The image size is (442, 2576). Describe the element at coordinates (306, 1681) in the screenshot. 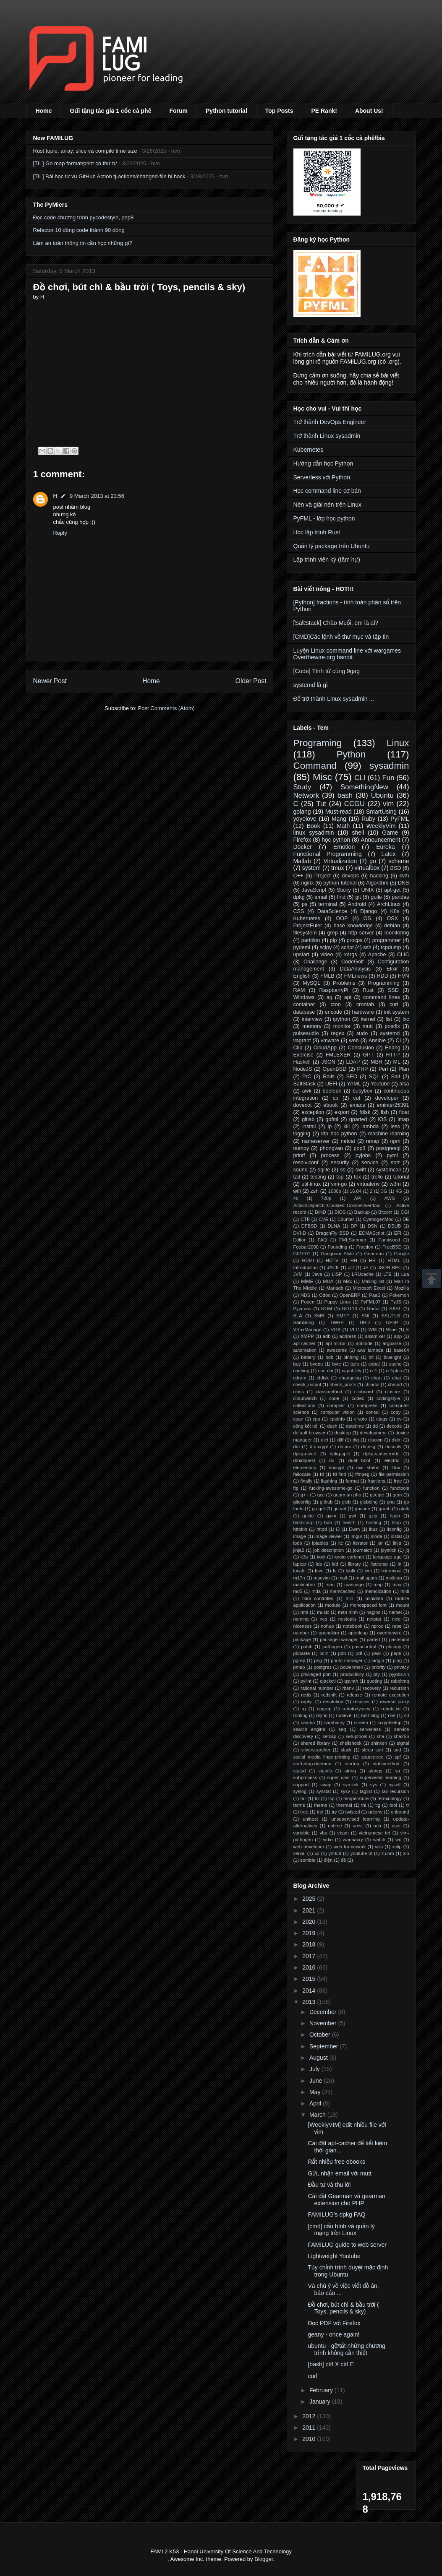

I see `pylint` at that location.